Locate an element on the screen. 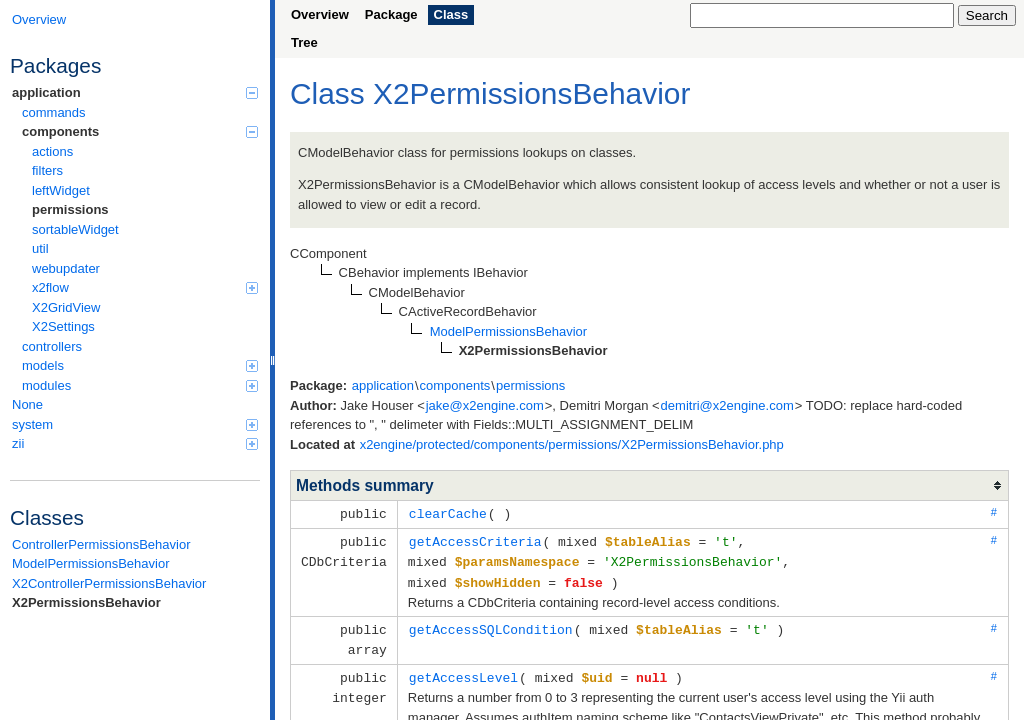 The image size is (1024, 720). X2GridView is located at coordinates (66, 307).